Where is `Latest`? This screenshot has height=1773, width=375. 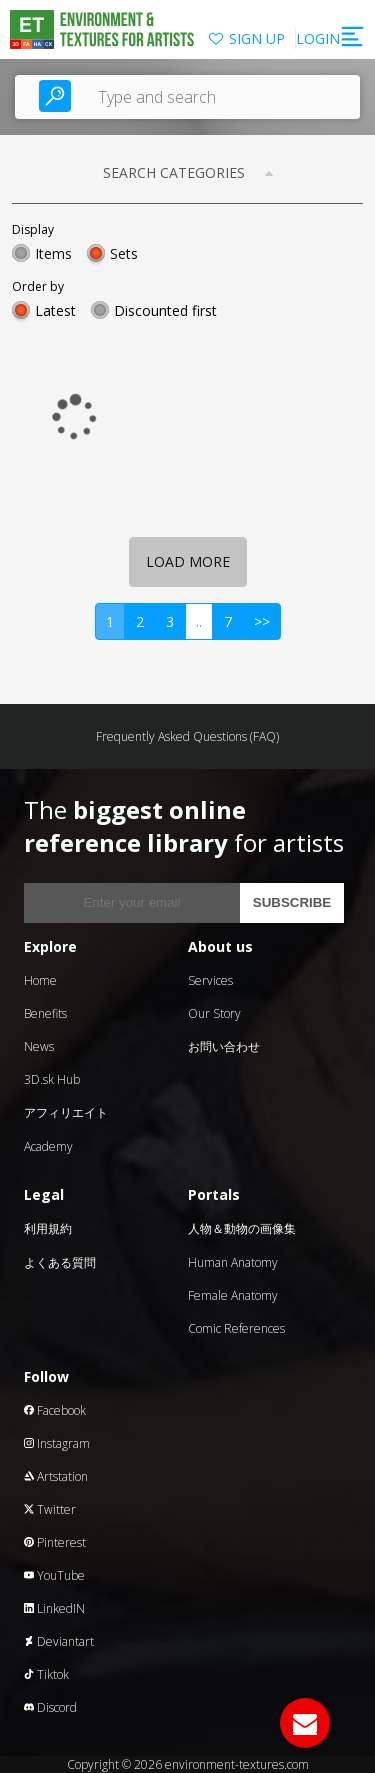 Latest is located at coordinates (55, 310).